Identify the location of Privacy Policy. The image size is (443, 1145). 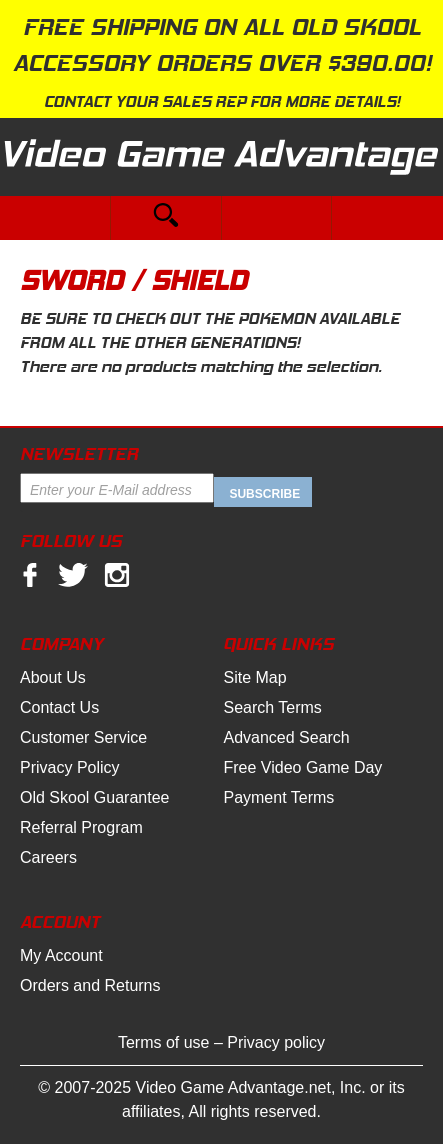
(70, 767).